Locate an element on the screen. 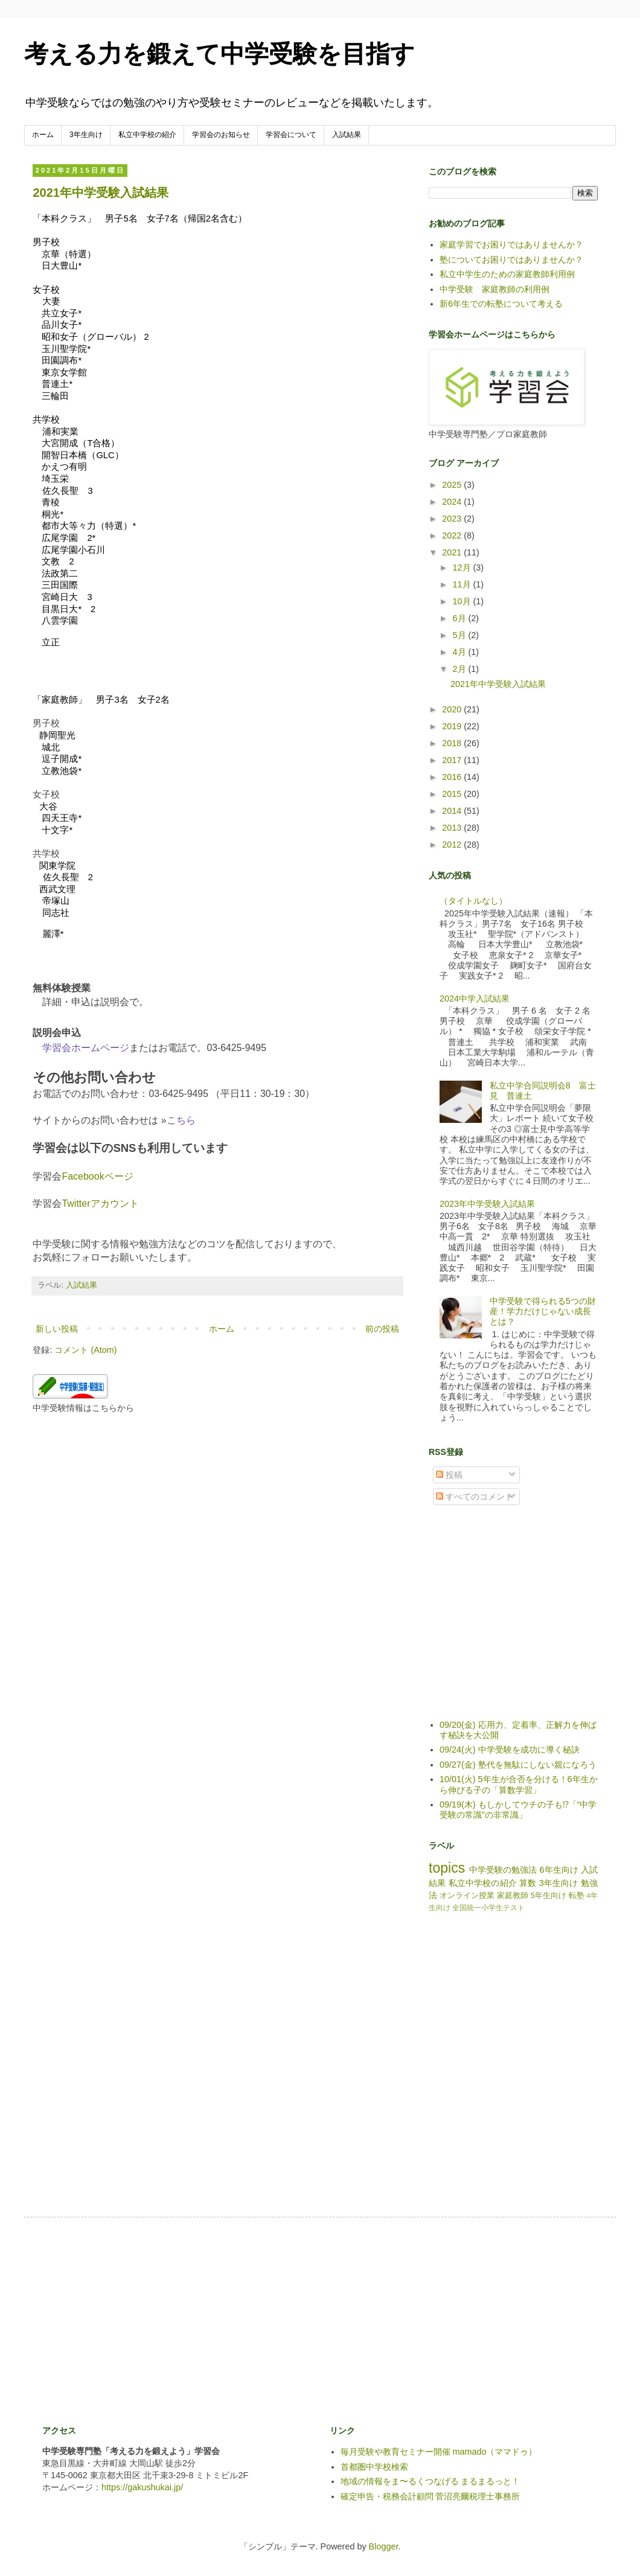 The width and height of the screenshot is (640, 2576). 学習会ホームページ is located at coordinates (85, 1048).